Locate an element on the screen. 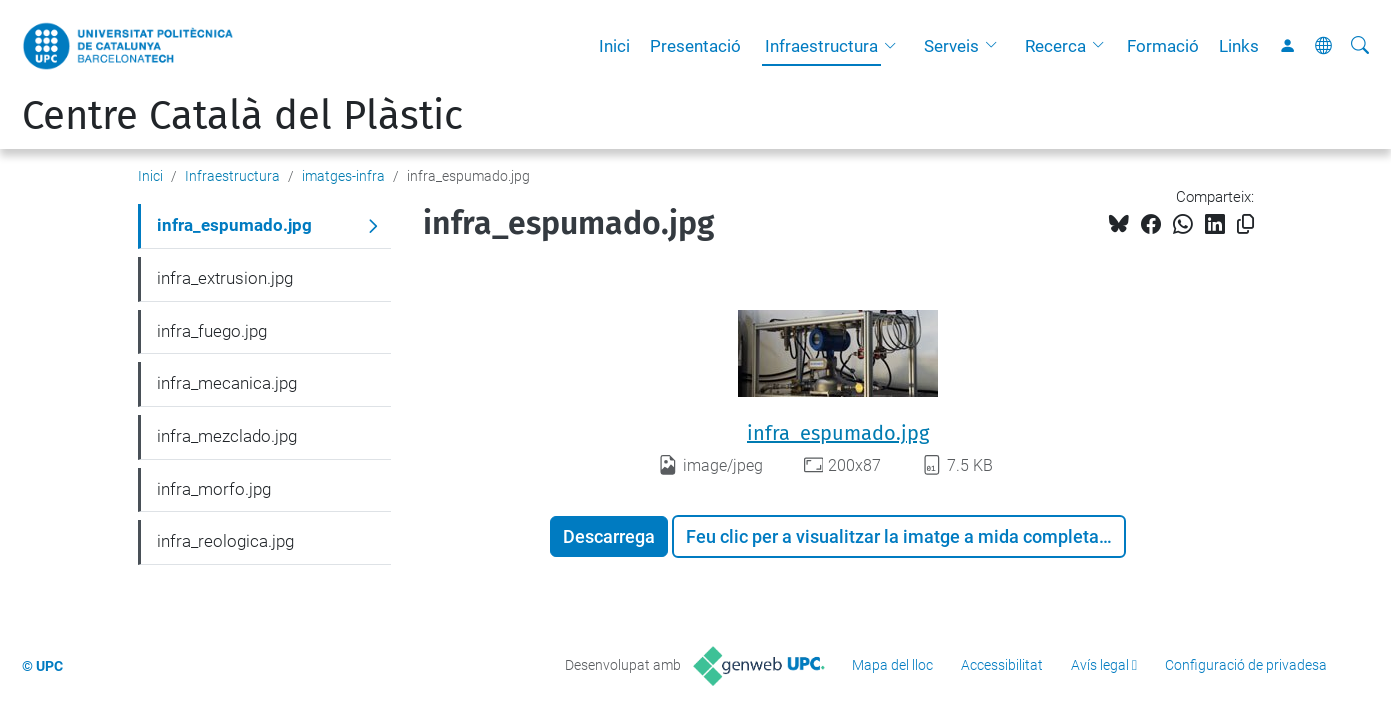 Image resolution: width=1391 pixels, height=720 pixels. Inici is located at coordinates (614, 46).